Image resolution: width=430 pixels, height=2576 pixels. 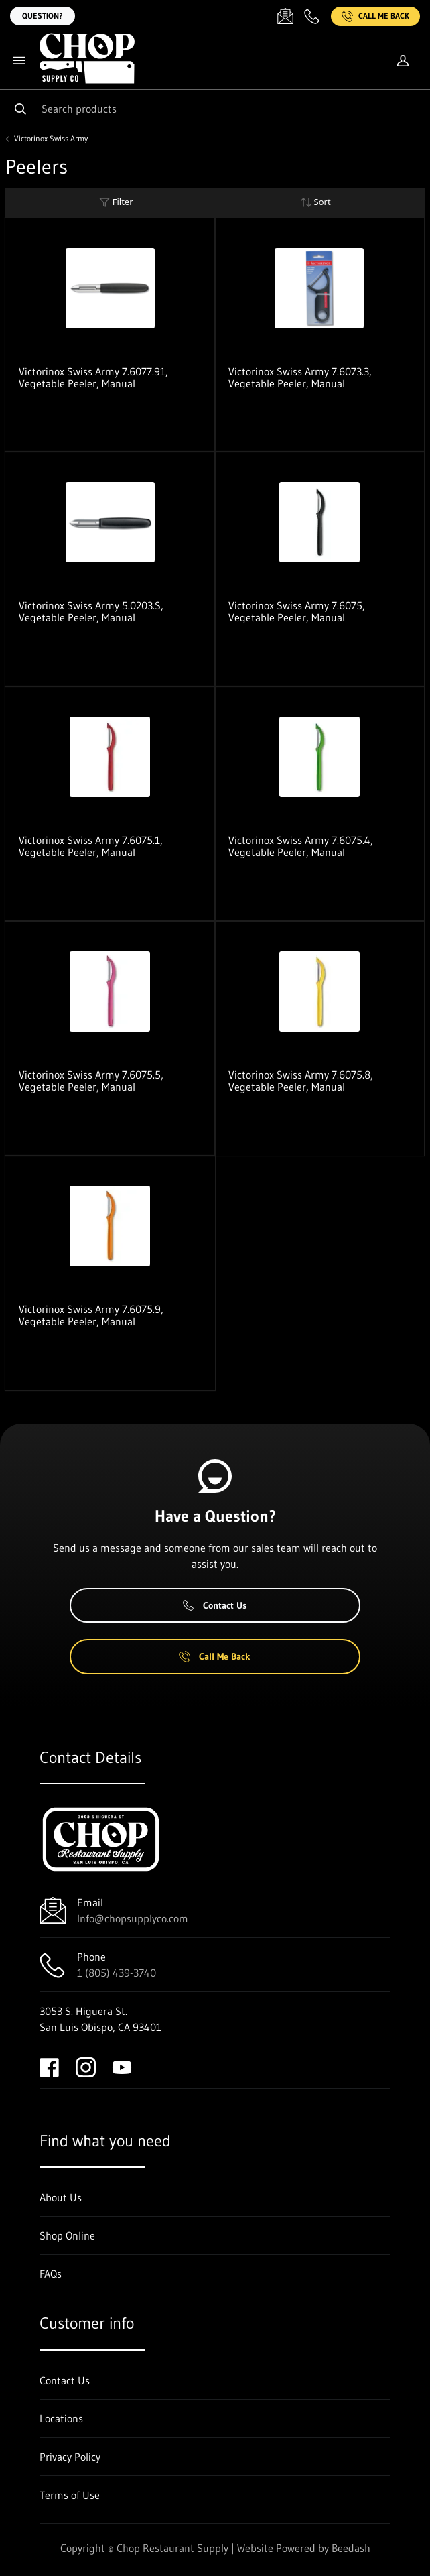 What do you see at coordinates (91, 611) in the screenshot?
I see `Victorinox Swiss Army 5.0203.S, Vegetable Peeler, Manual` at bounding box center [91, 611].